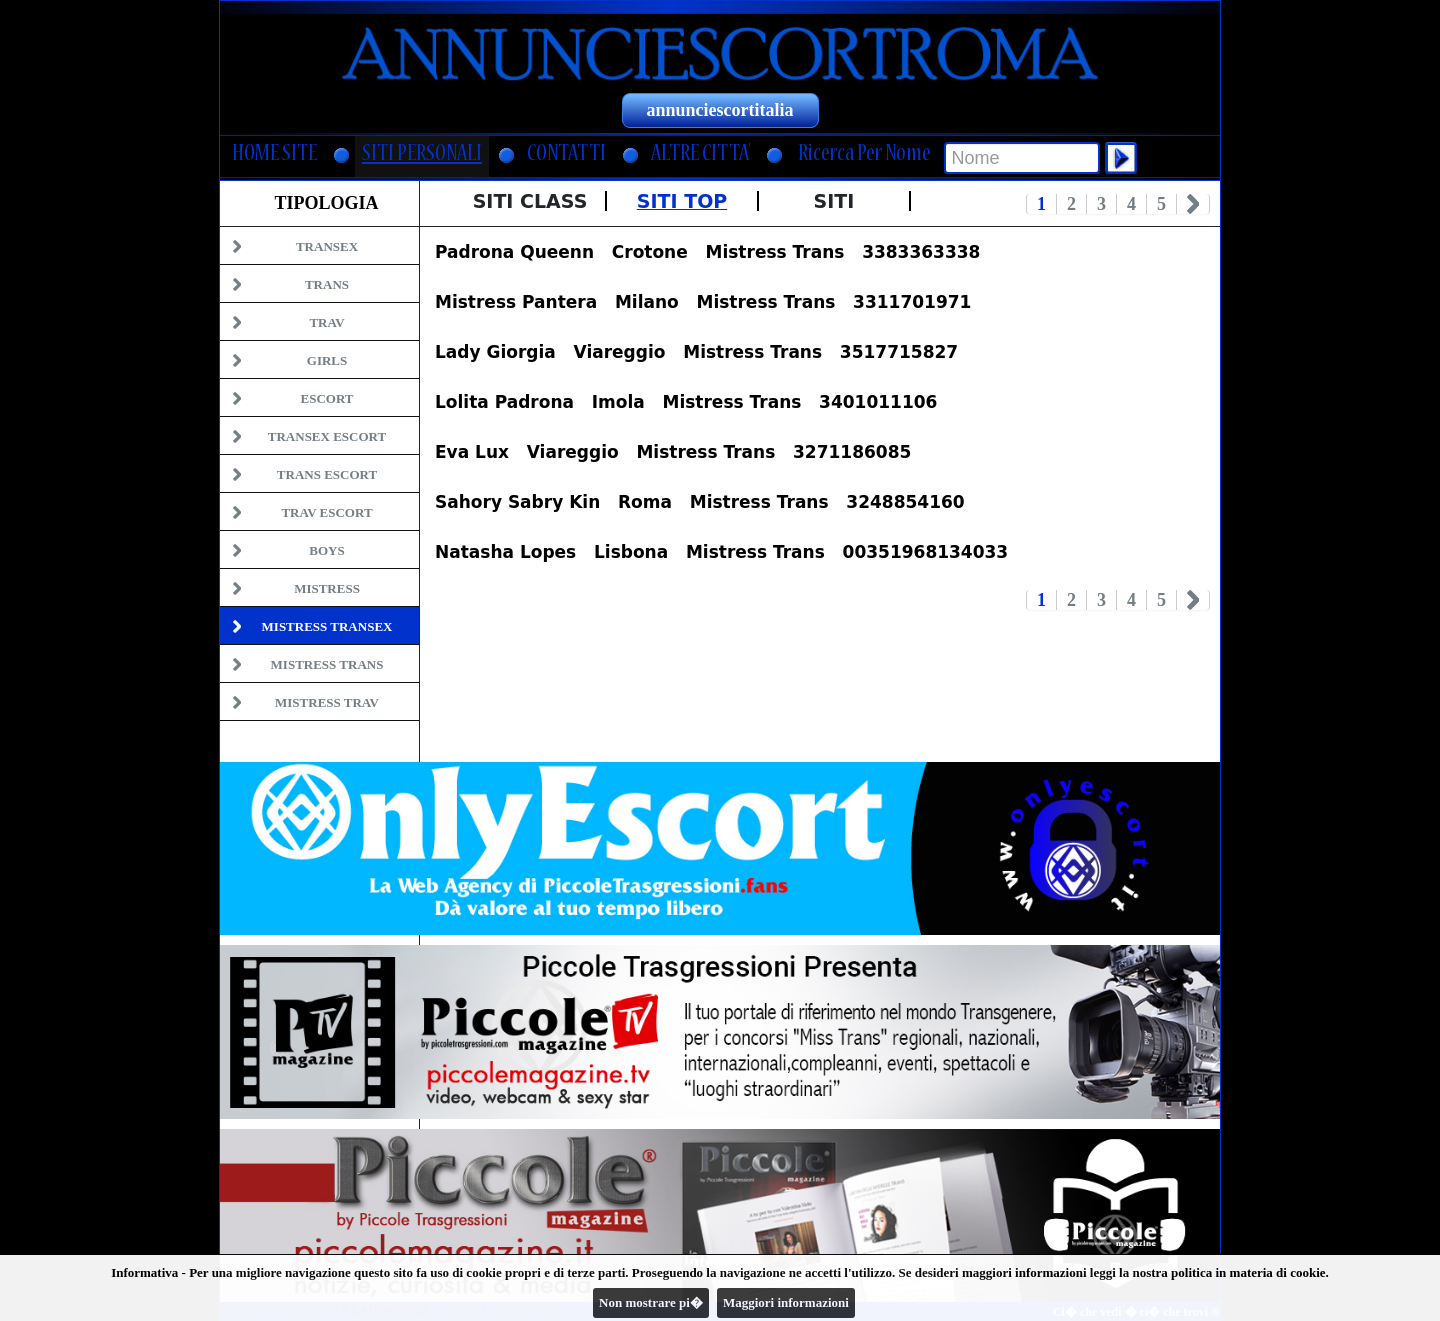  I want to click on Mistress Trans, so click(327, 664).